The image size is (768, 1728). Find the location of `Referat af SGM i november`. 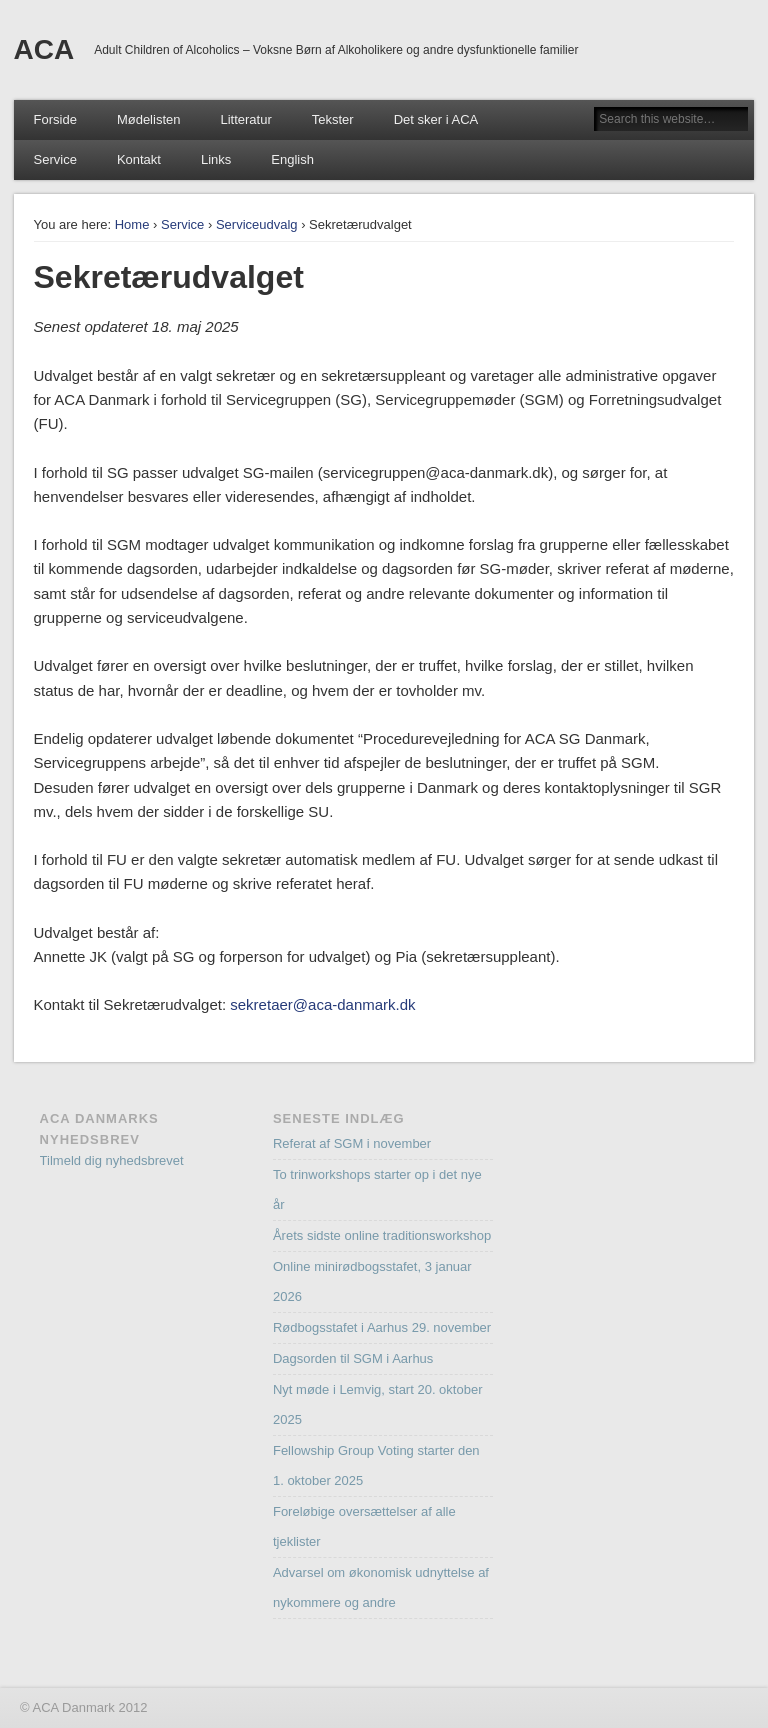

Referat af SGM i november is located at coordinates (352, 1143).